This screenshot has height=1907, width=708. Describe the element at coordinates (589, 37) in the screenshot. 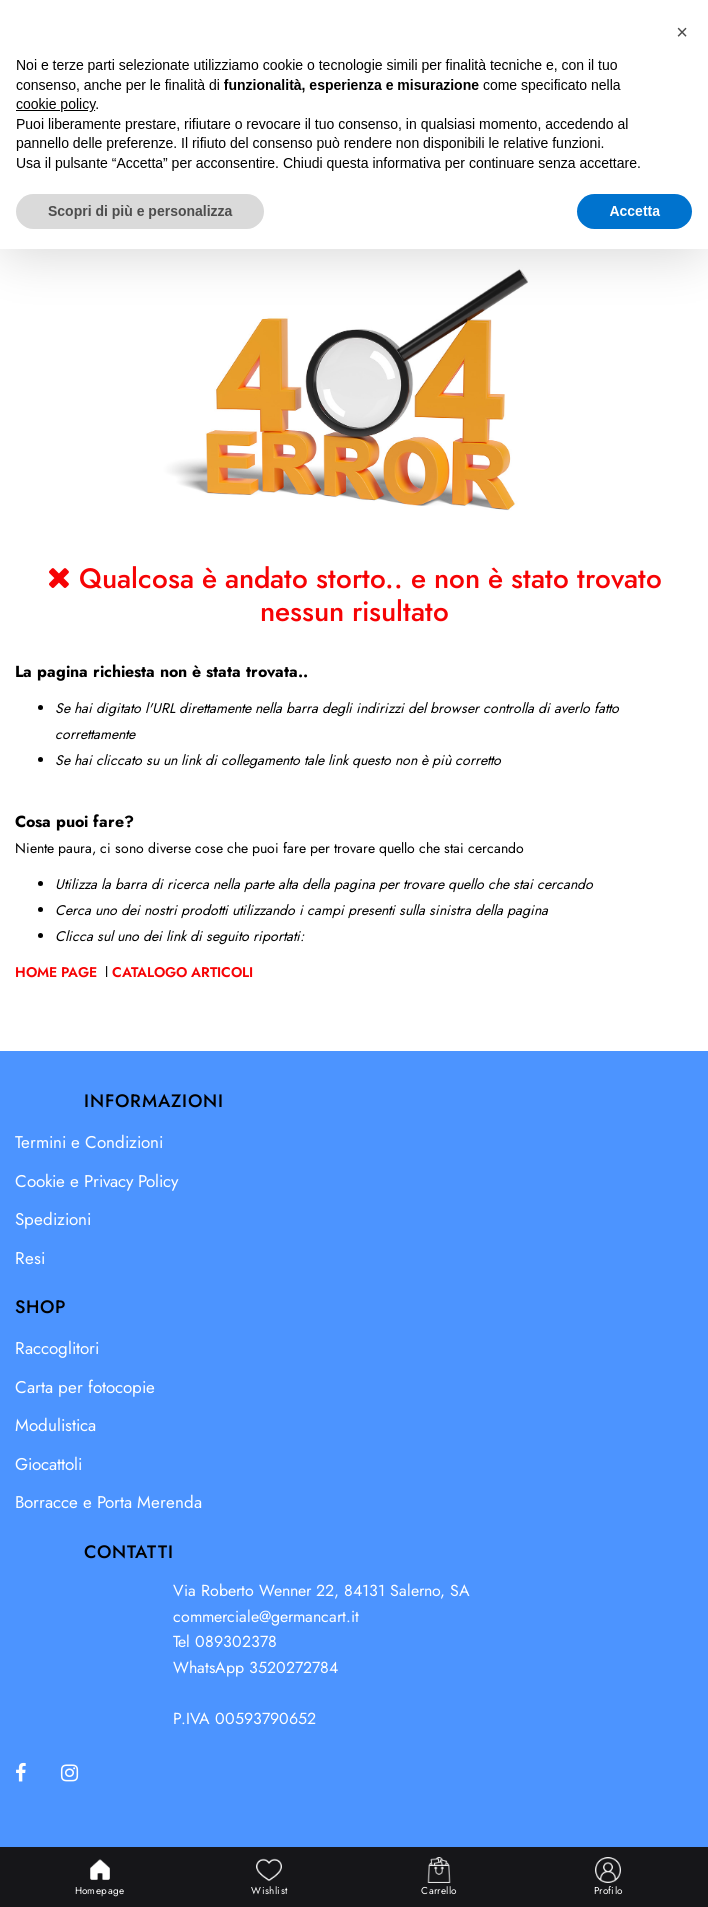

I see `[button]` at that location.